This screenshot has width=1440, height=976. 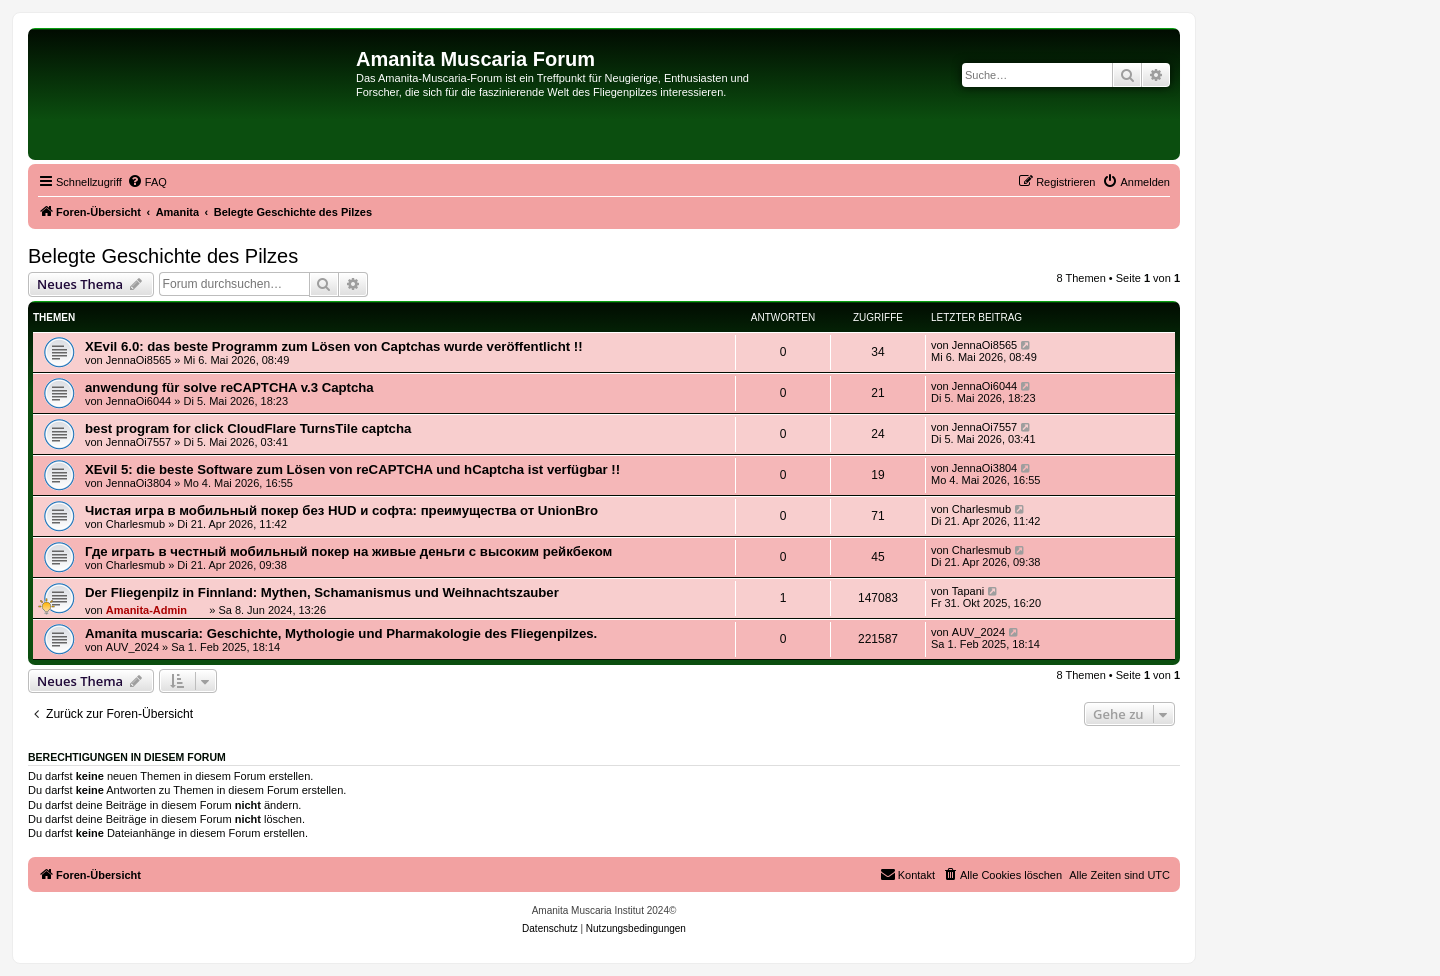 I want to click on Amanita-Admin, so click(x=146, y=610).